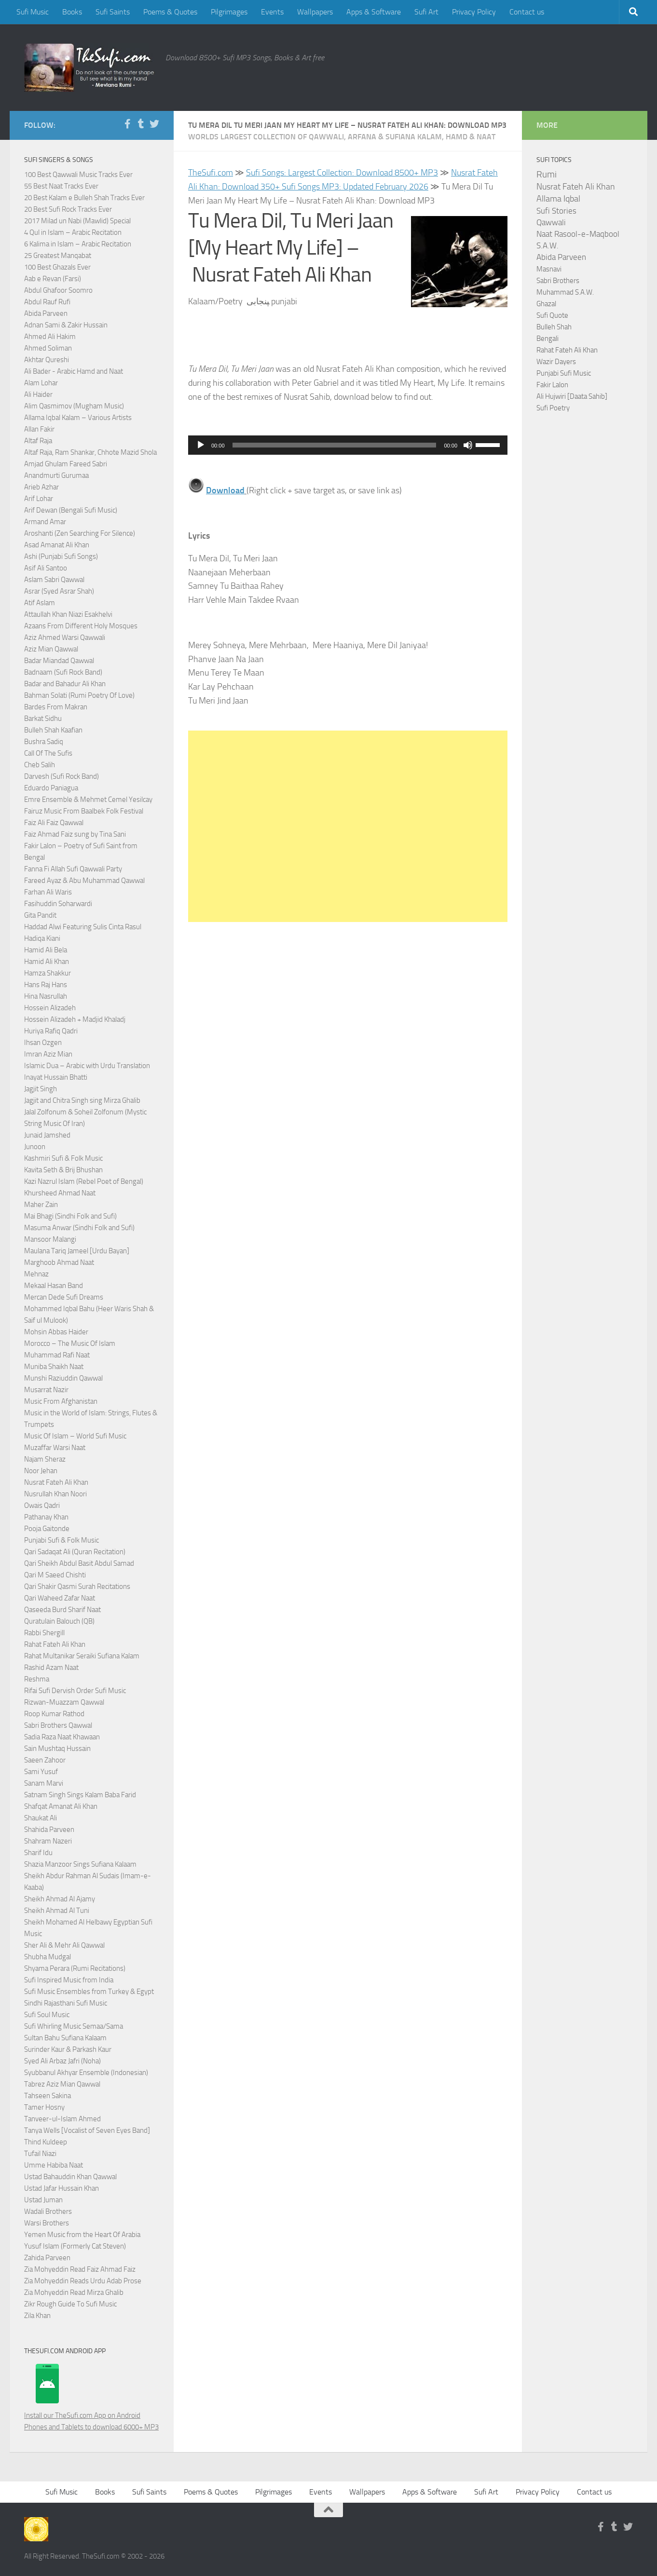  What do you see at coordinates (46, 359) in the screenshot?
I see `Akhtar Qureshi` at bounding box center [46, 359].